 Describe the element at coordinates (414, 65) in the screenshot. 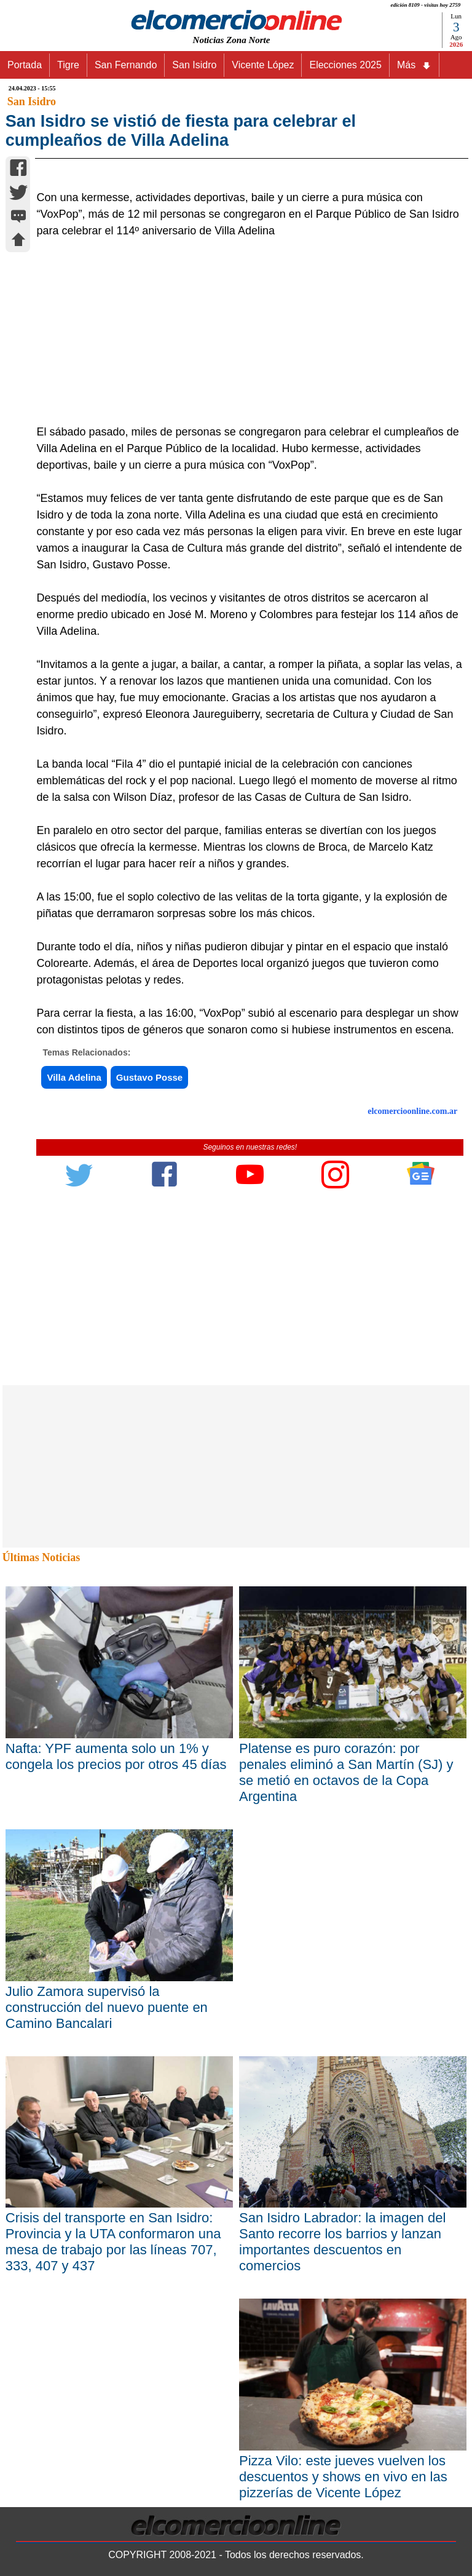

I see `Más` at that location.